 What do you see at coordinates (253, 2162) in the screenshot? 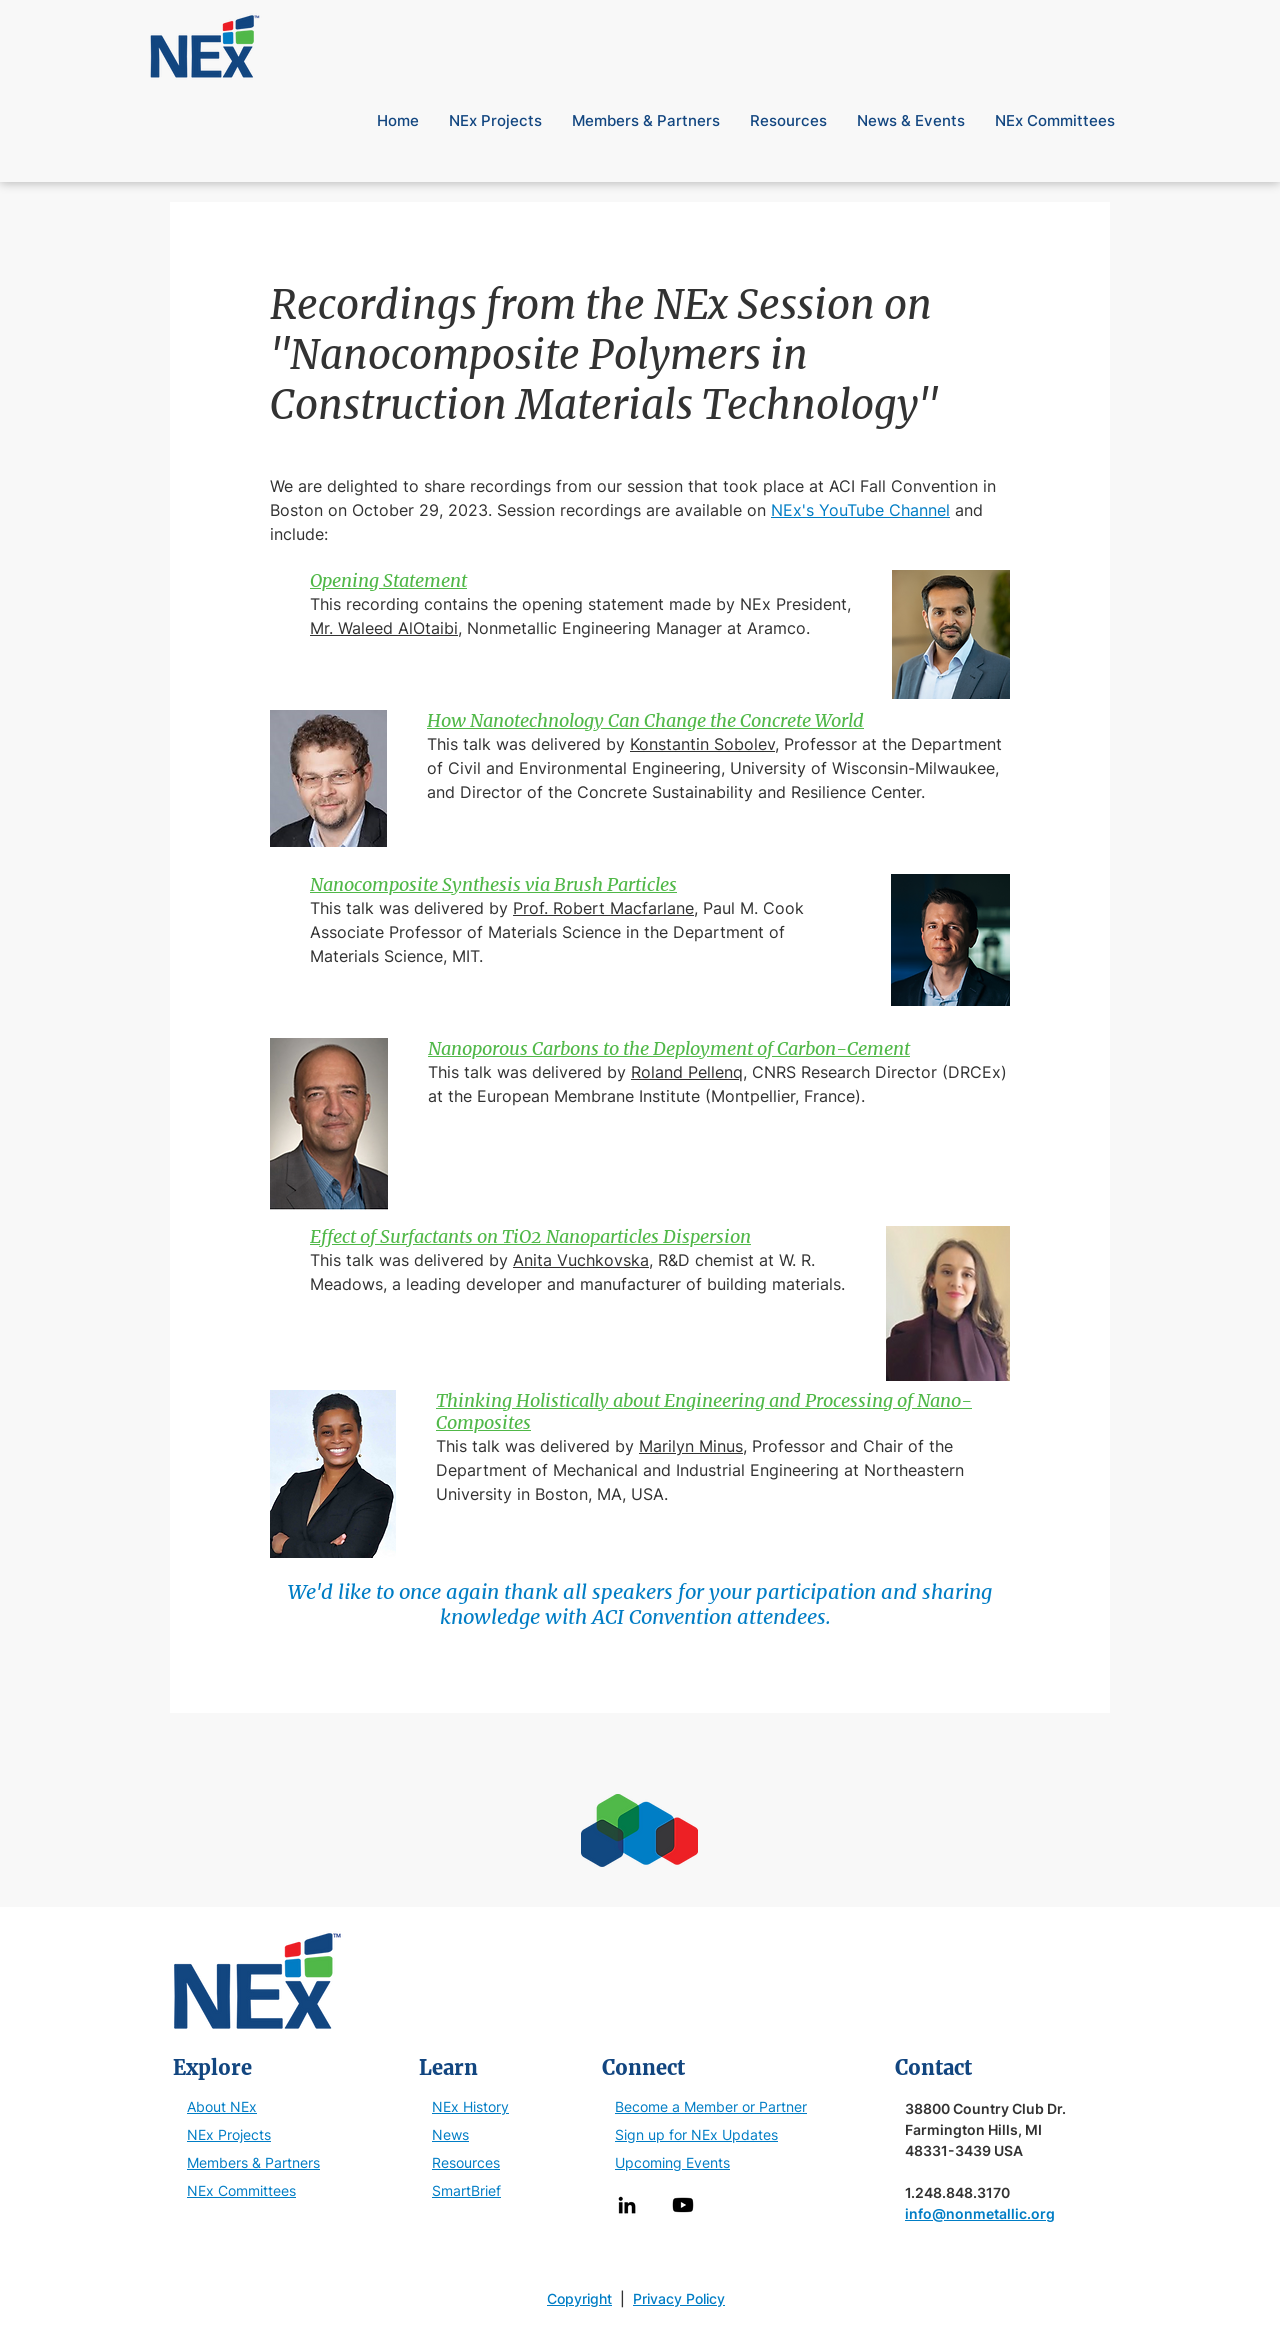
I see `Members & Partners` at bounding box center [253, 2162].